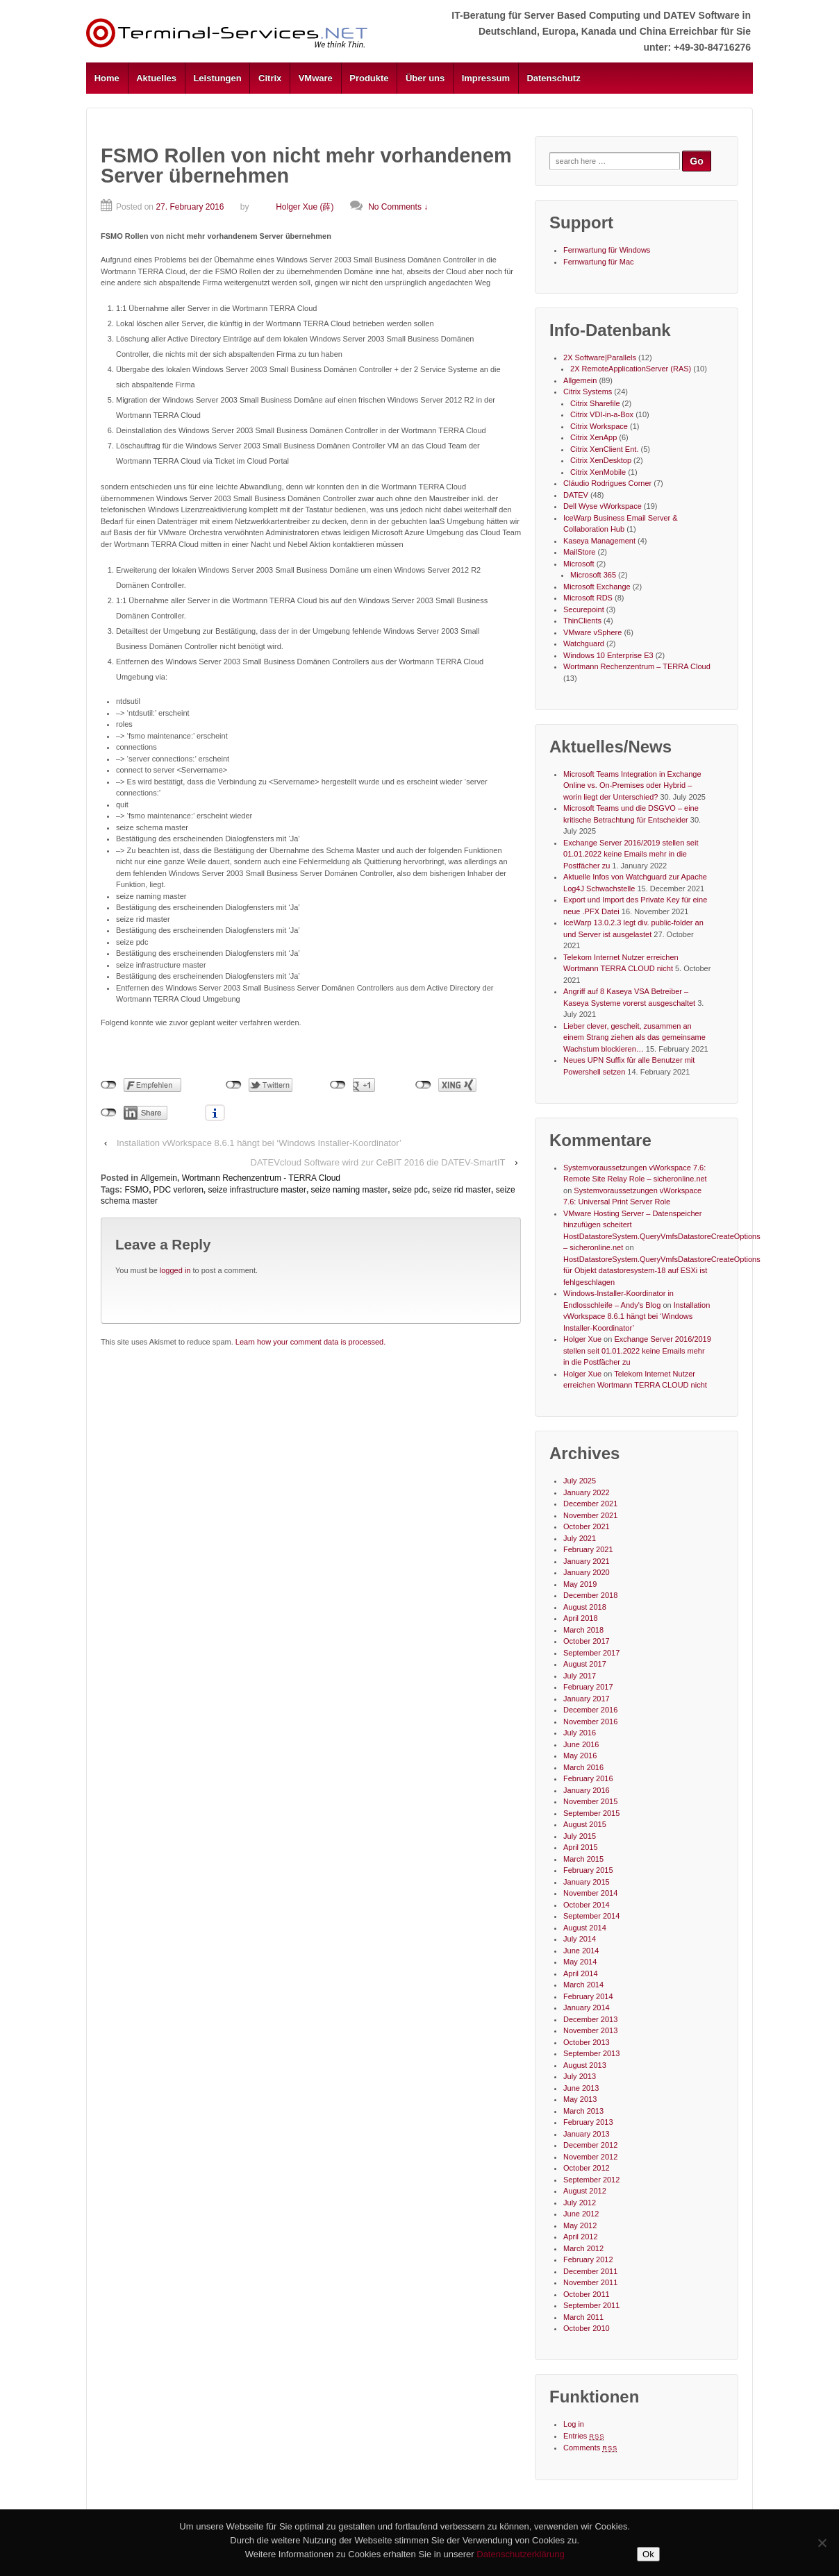  What do you see at coordinates (580, 1973) in the screenshot?
I see `April 2014` at bounding box center [580, 1973].